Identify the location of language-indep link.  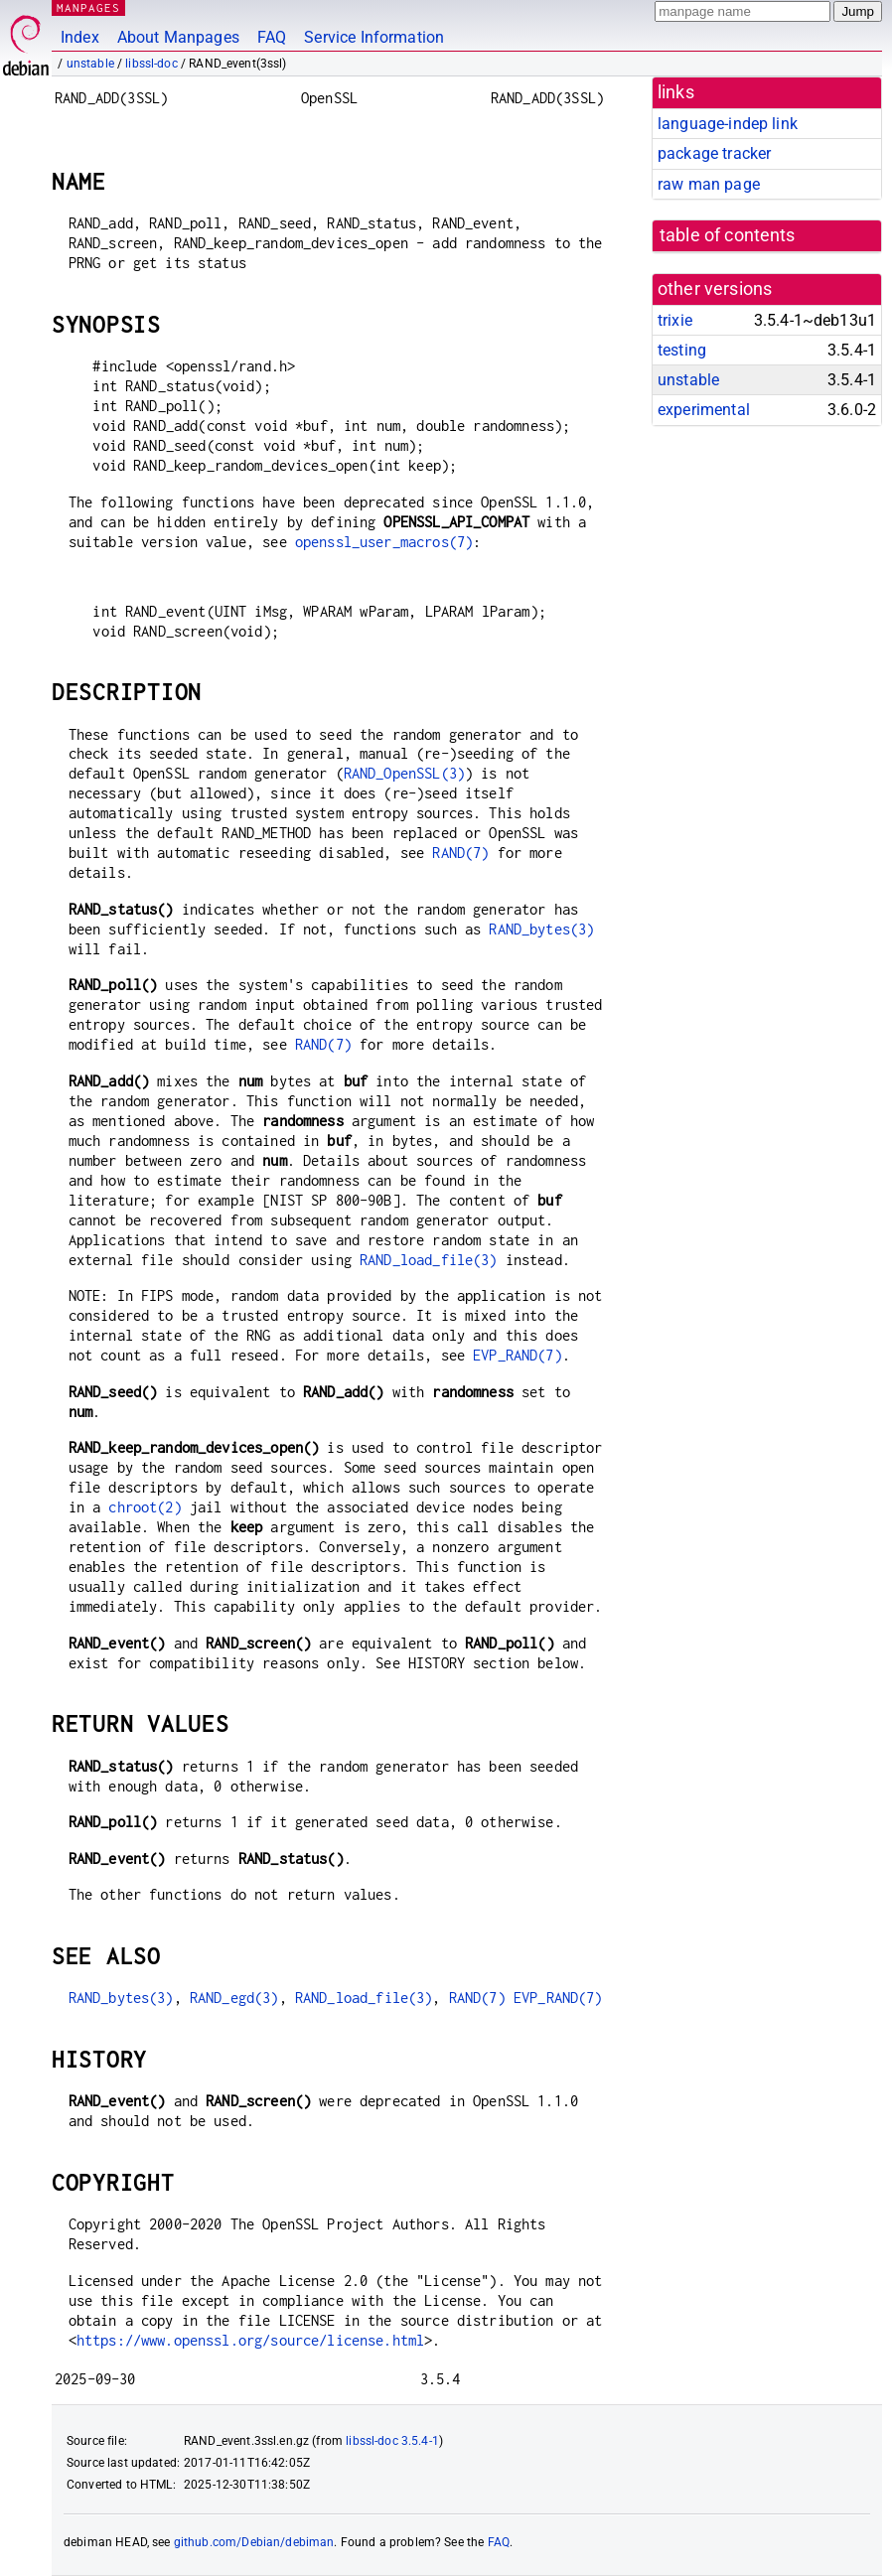
(728, 123).